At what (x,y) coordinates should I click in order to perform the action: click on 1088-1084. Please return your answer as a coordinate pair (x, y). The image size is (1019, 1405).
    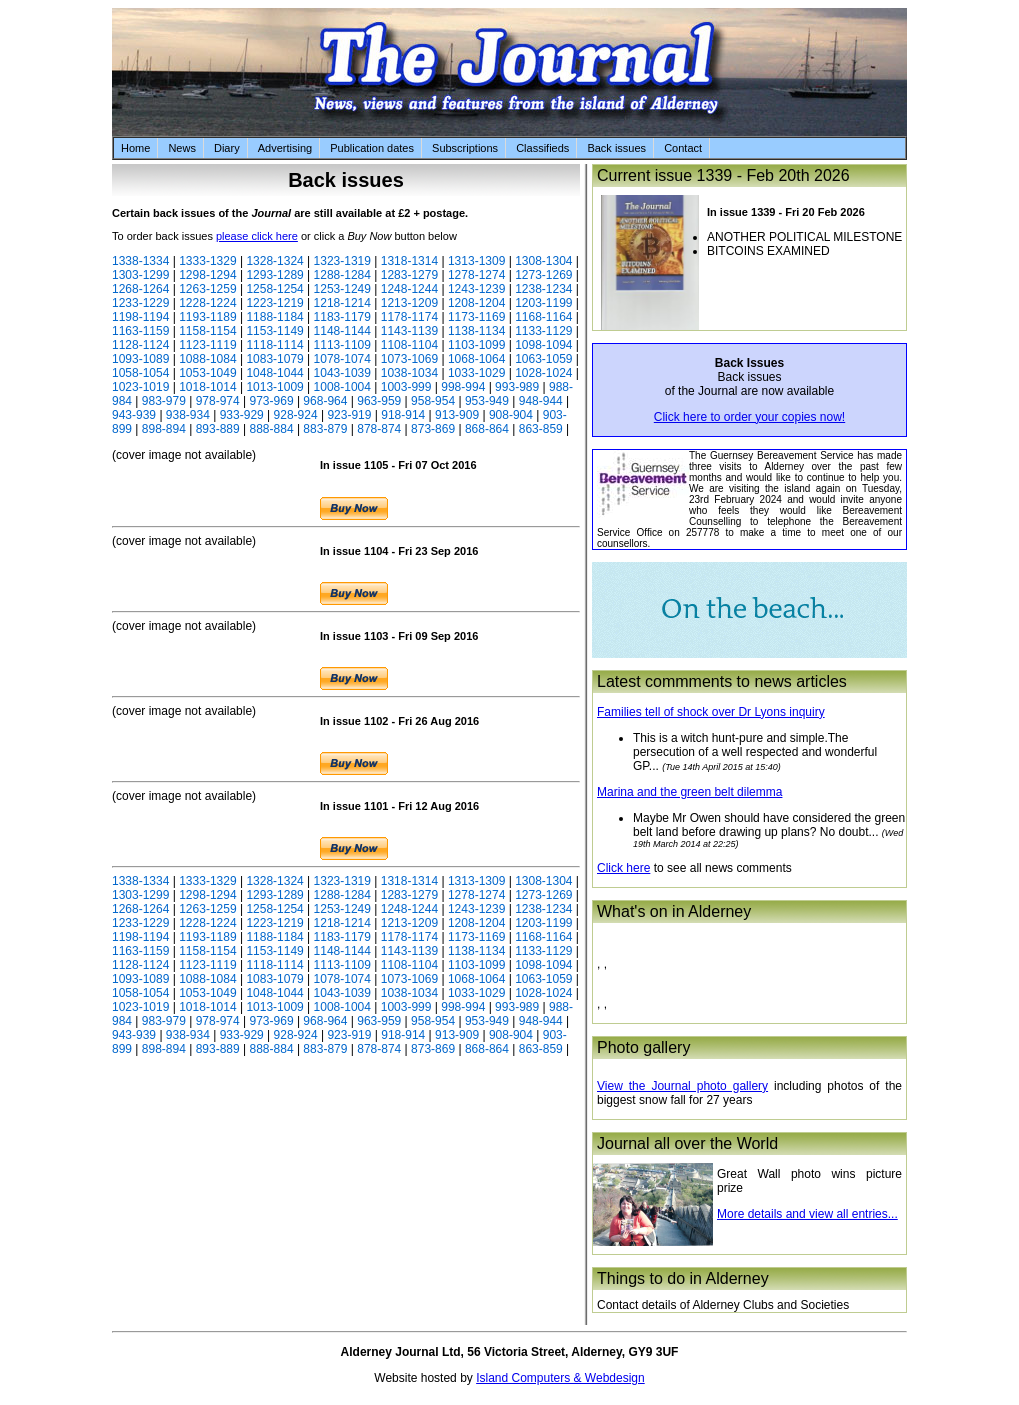
    Looking at the image, I should click on (207, 359).